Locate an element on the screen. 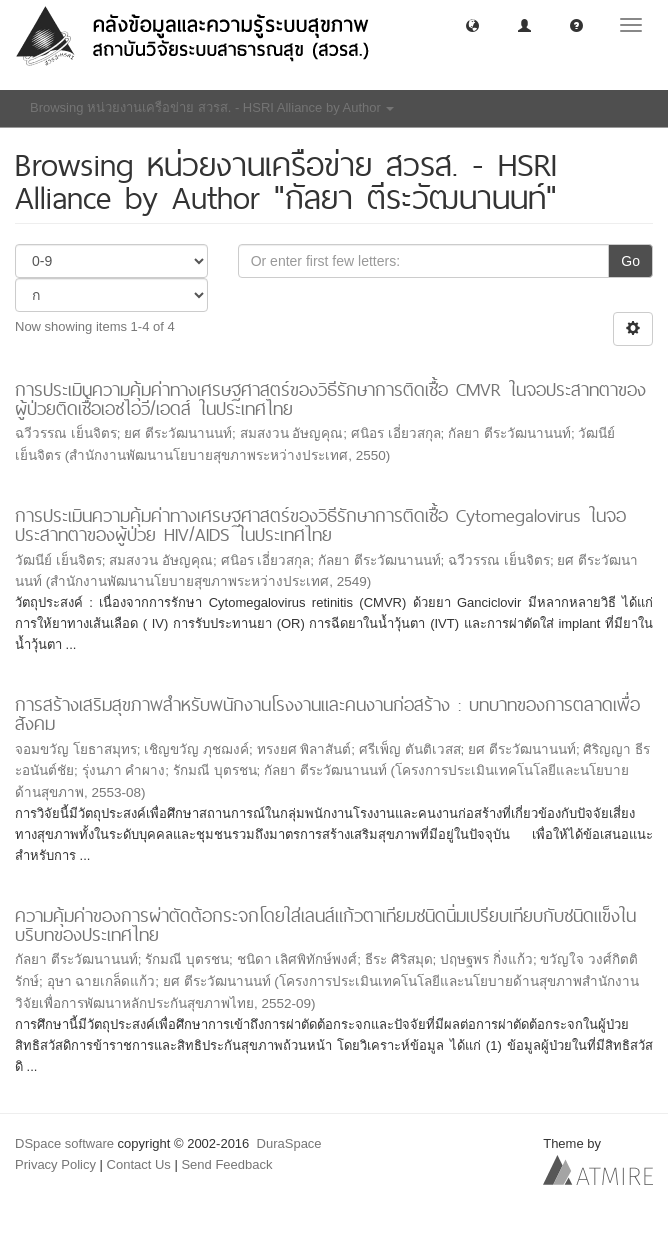 The image size is (668, 1236). การประเมินความคุ้มค่าทางเศรษฐศาสตร์ของวิธีรักษาการติดเชื้อ CMVR ในจอประสาทตาของผู้ป่วยติดเชื้อเอชไอวี/เอดส์ ในประเทศไทย is located at coordinates (330, 399).